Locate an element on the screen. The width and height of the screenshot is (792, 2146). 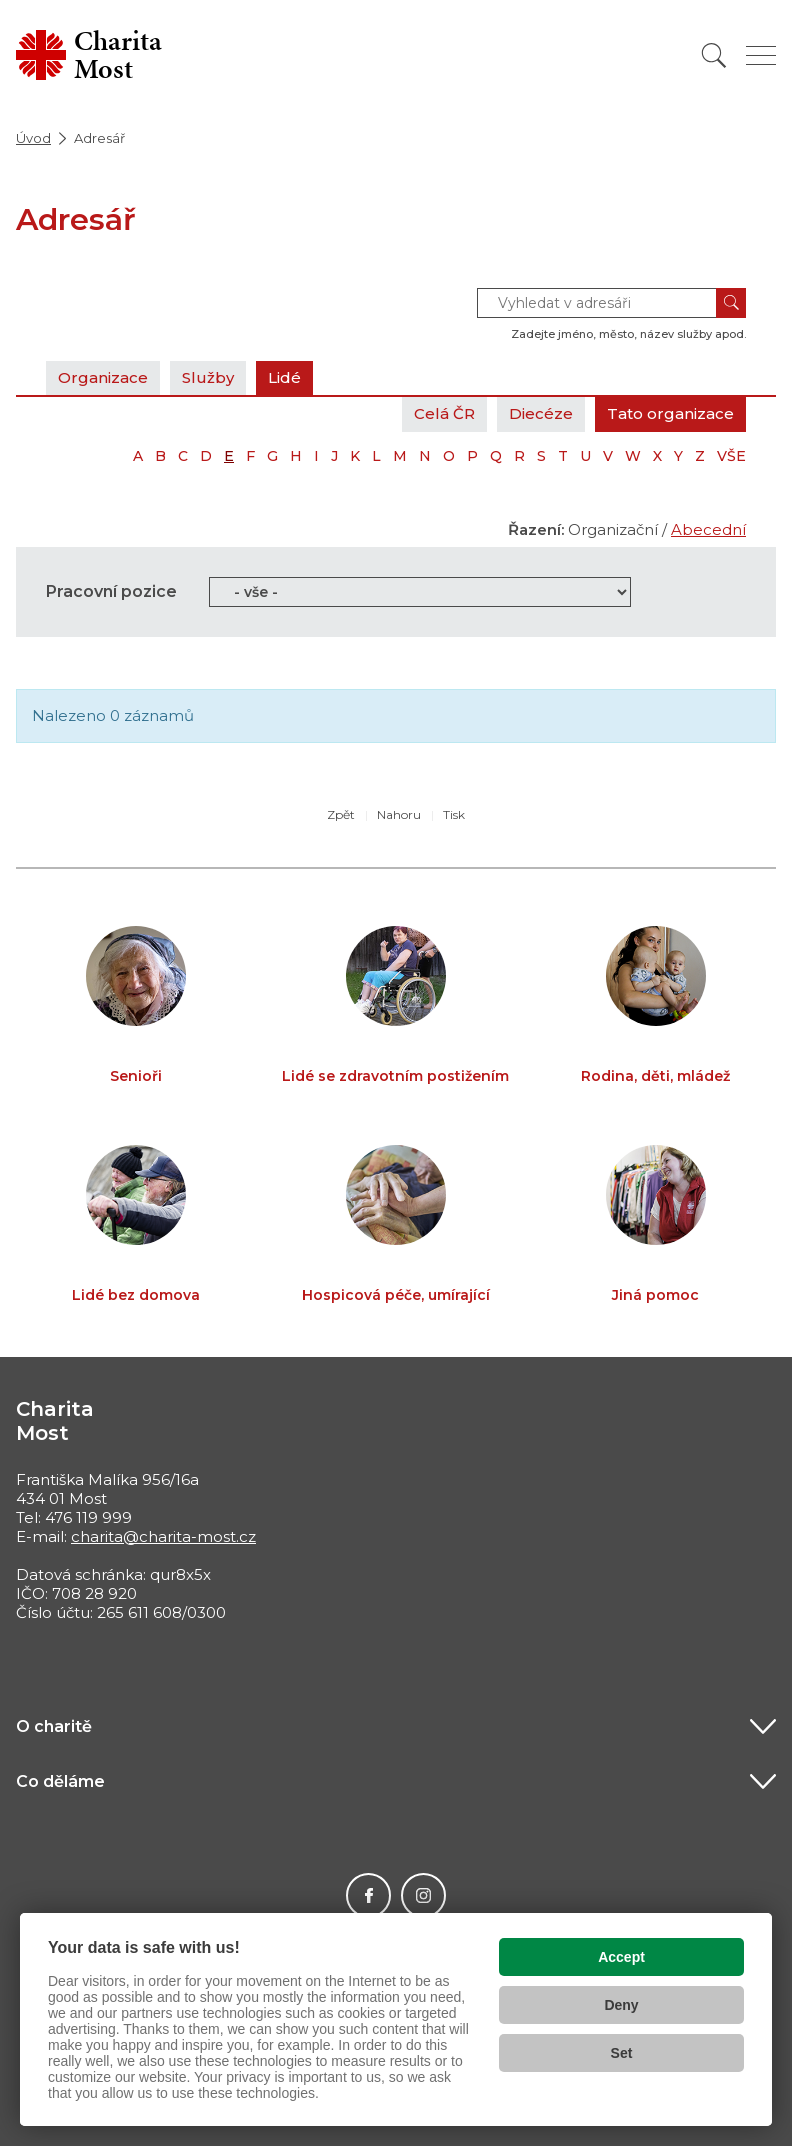
Abecední is located at coordinates (708, 529).